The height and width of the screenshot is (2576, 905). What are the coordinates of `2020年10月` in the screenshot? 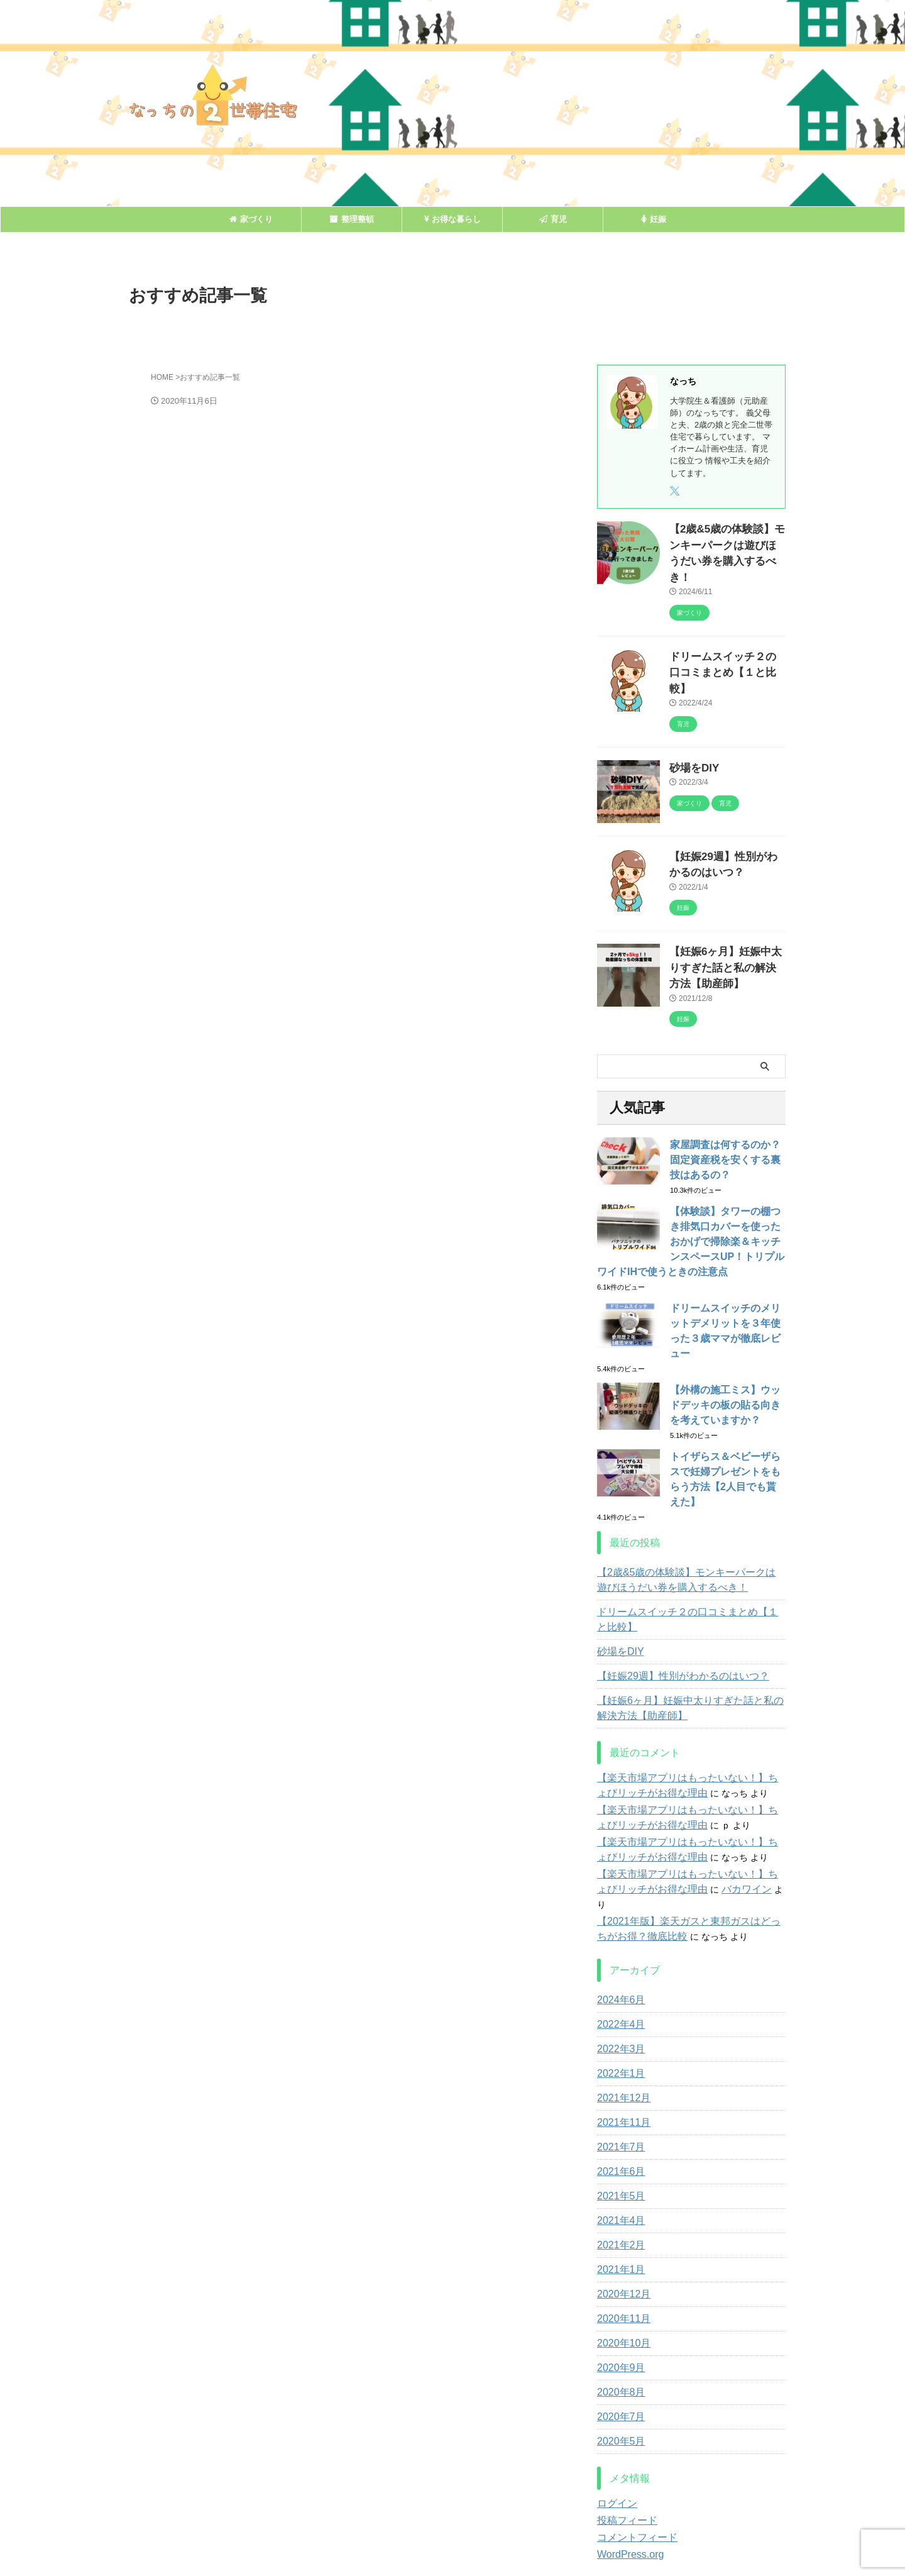 It's located at (620, 2247).